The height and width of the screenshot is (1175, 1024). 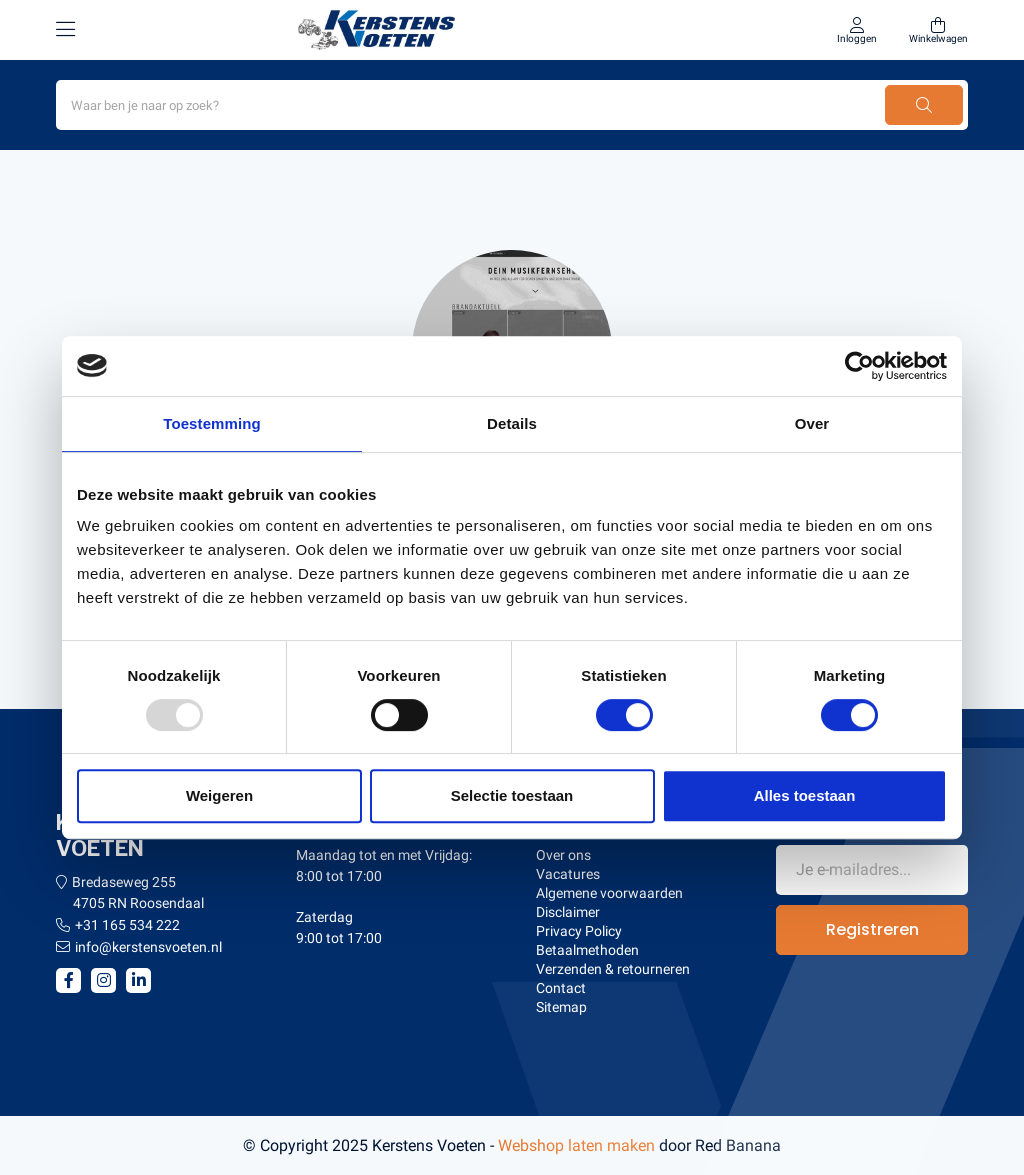 What do you see at coordinates (613, 969) in the screenshot?
I see `Verzenden & retourneren` at bounding box center [613, 969].